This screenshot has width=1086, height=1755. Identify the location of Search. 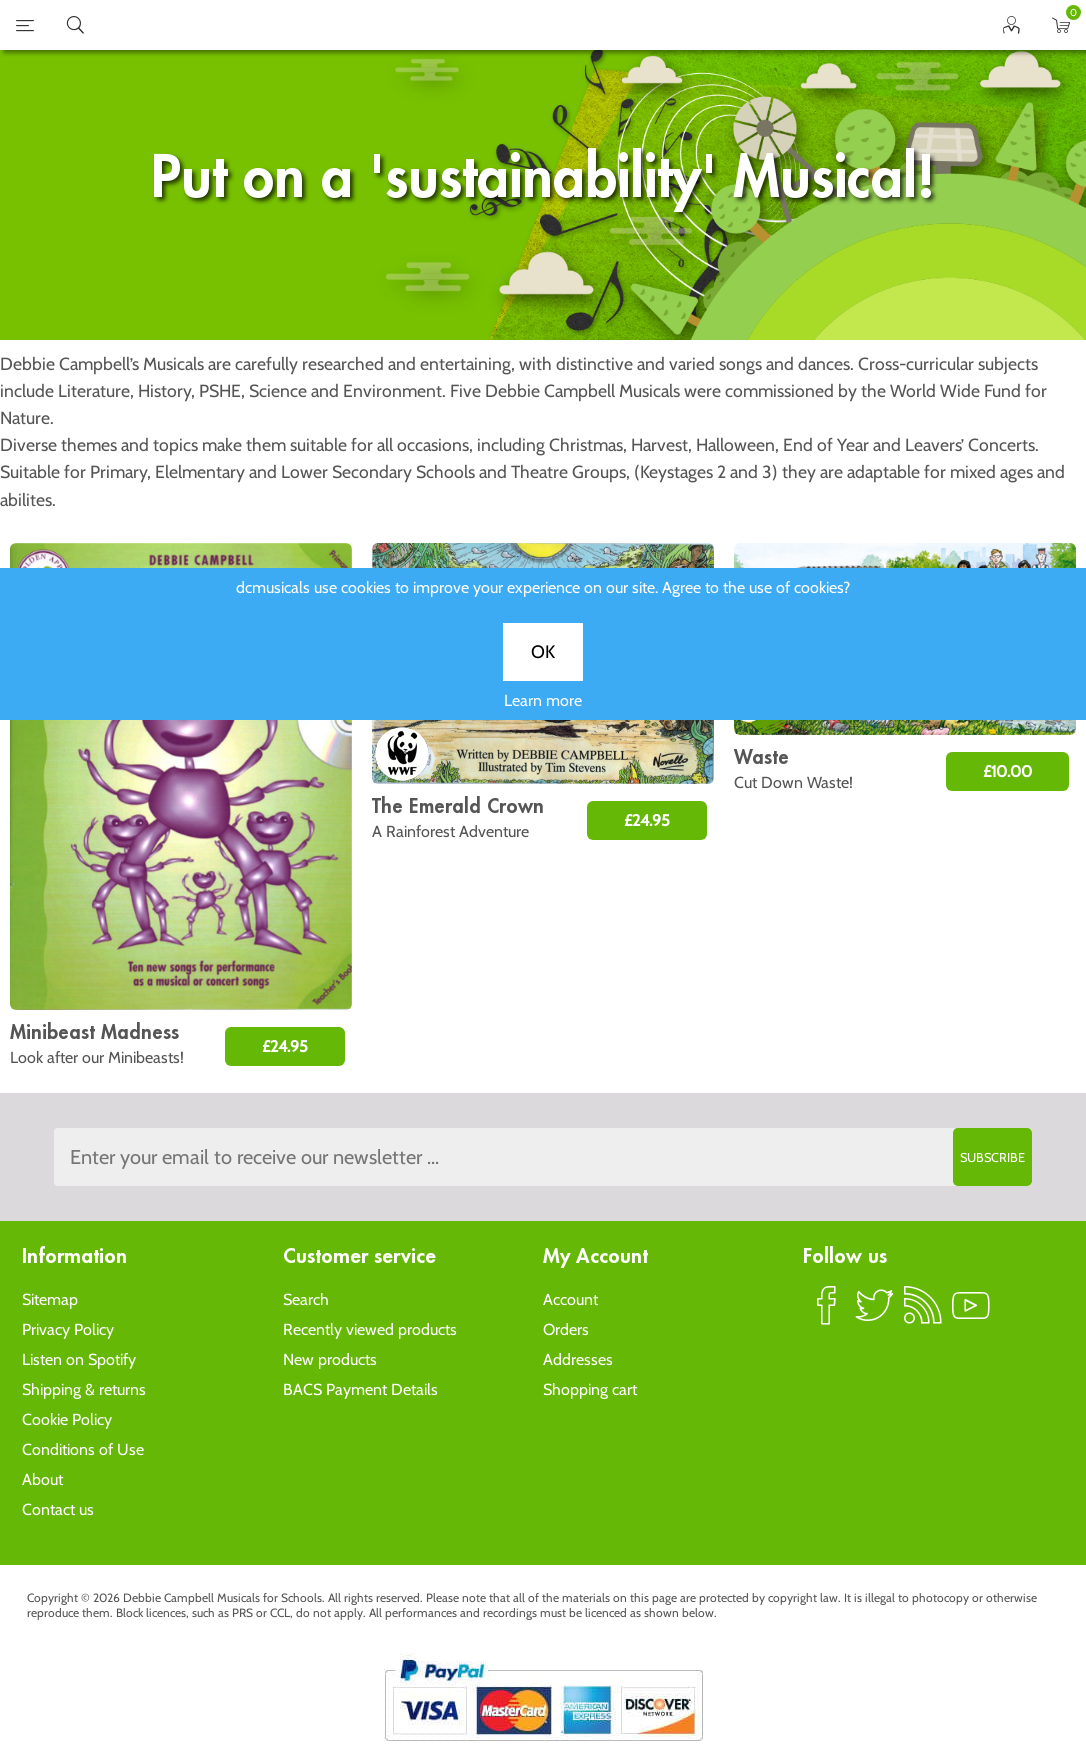
(306, 1299).